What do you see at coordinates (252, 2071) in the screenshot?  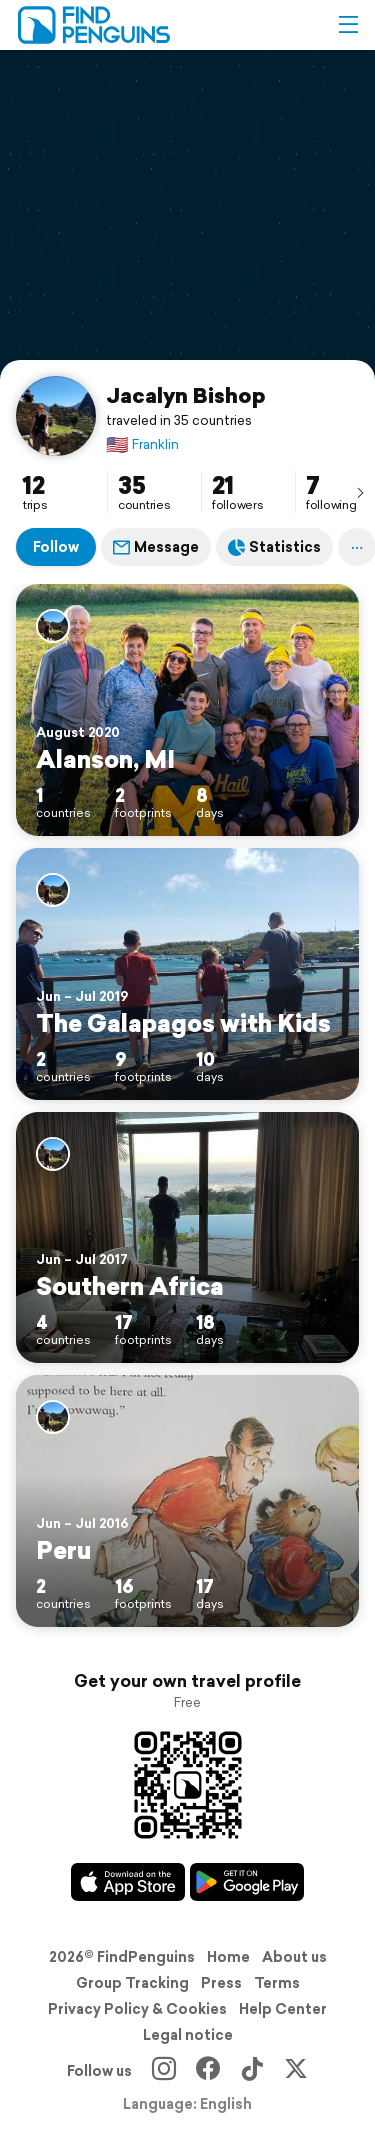 I see `[TikTok]` at bounding box center [252, 2071].